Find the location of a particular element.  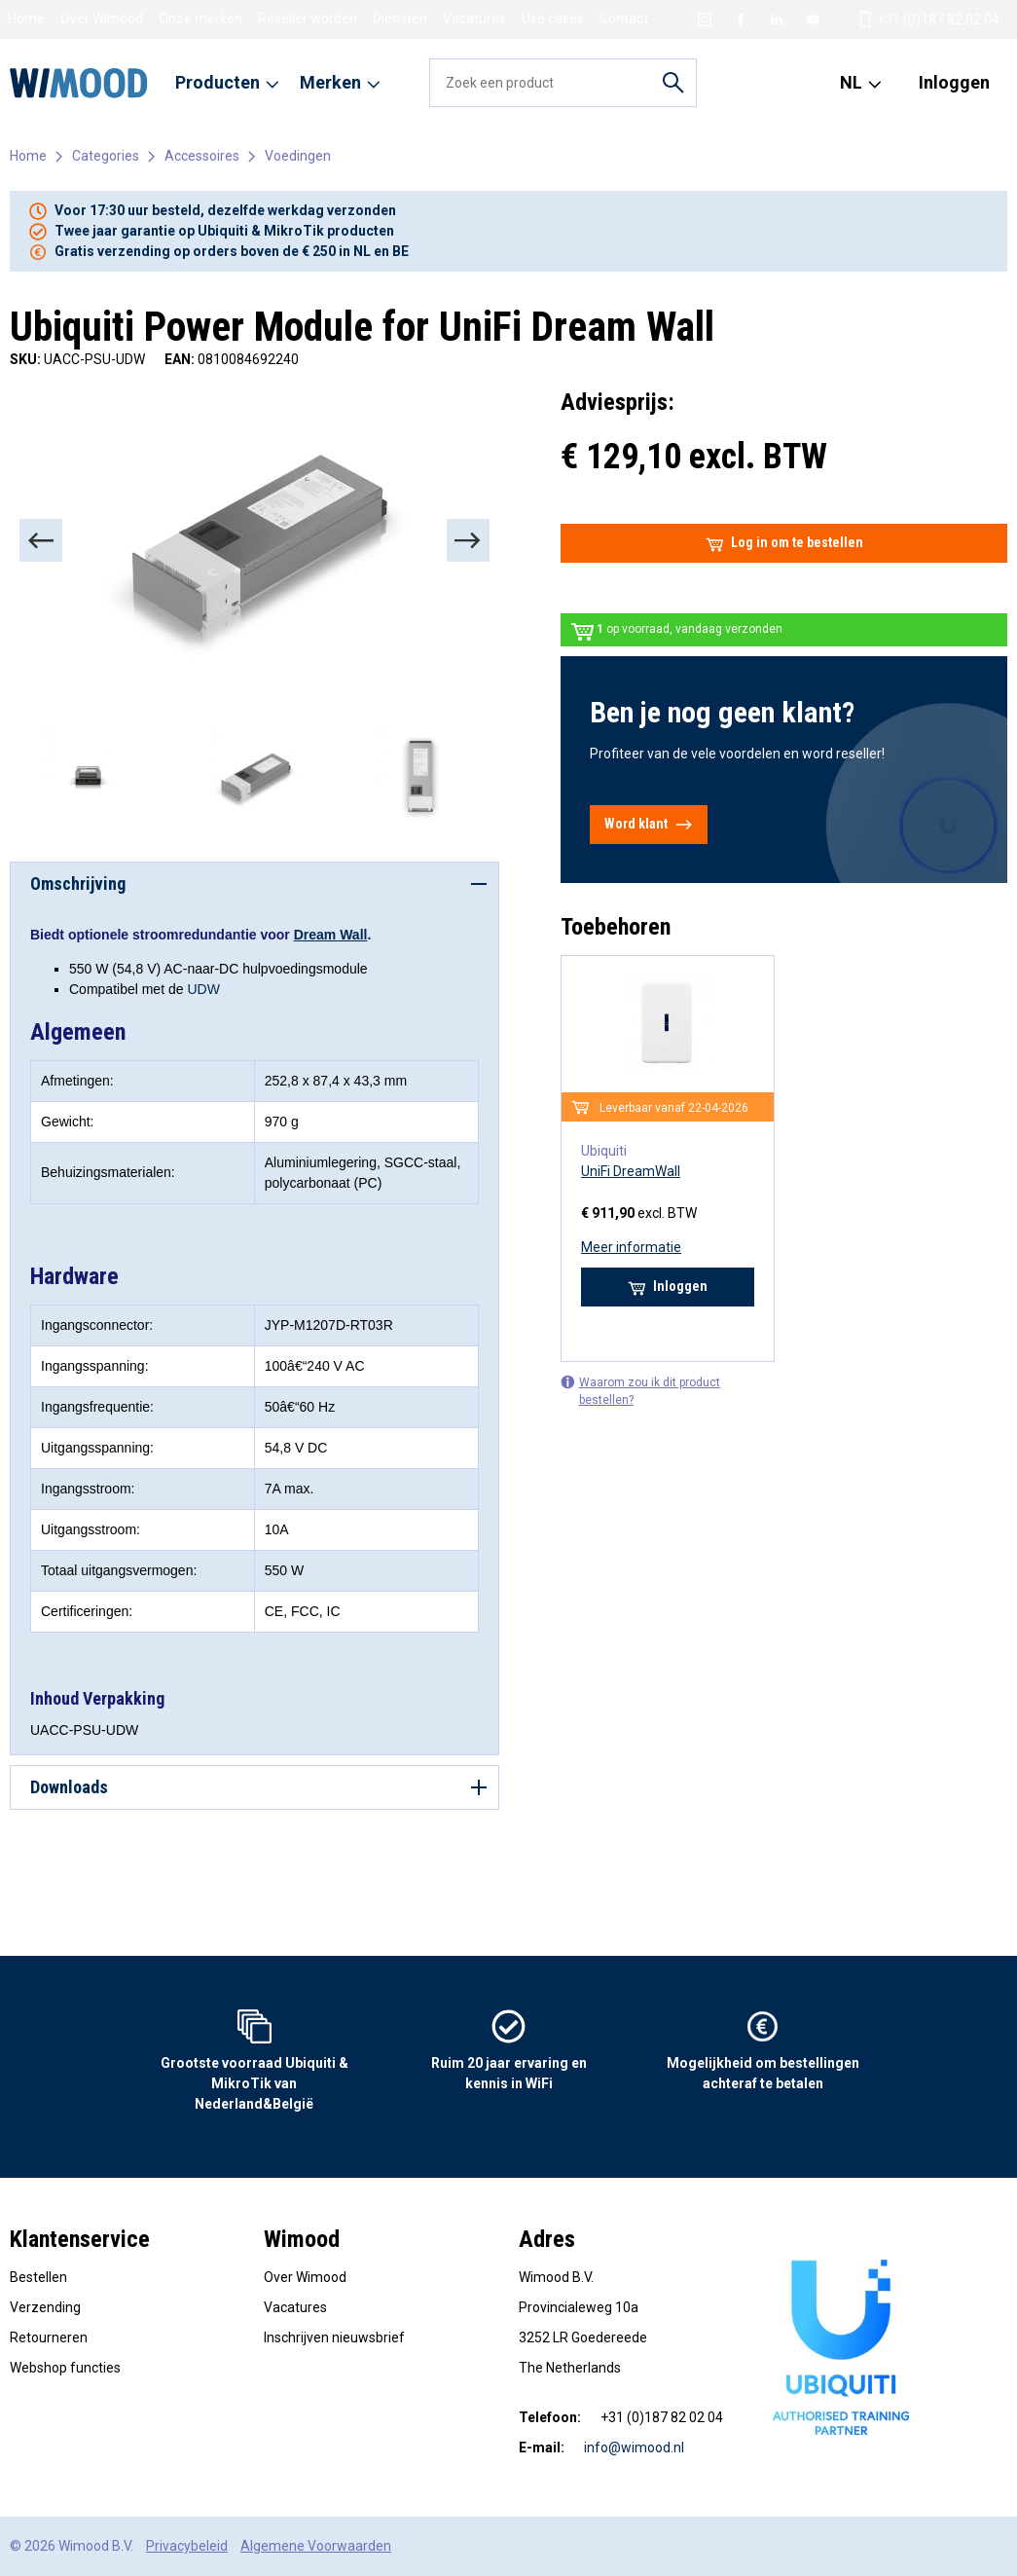

Categories is located at coordinates (105, 156).